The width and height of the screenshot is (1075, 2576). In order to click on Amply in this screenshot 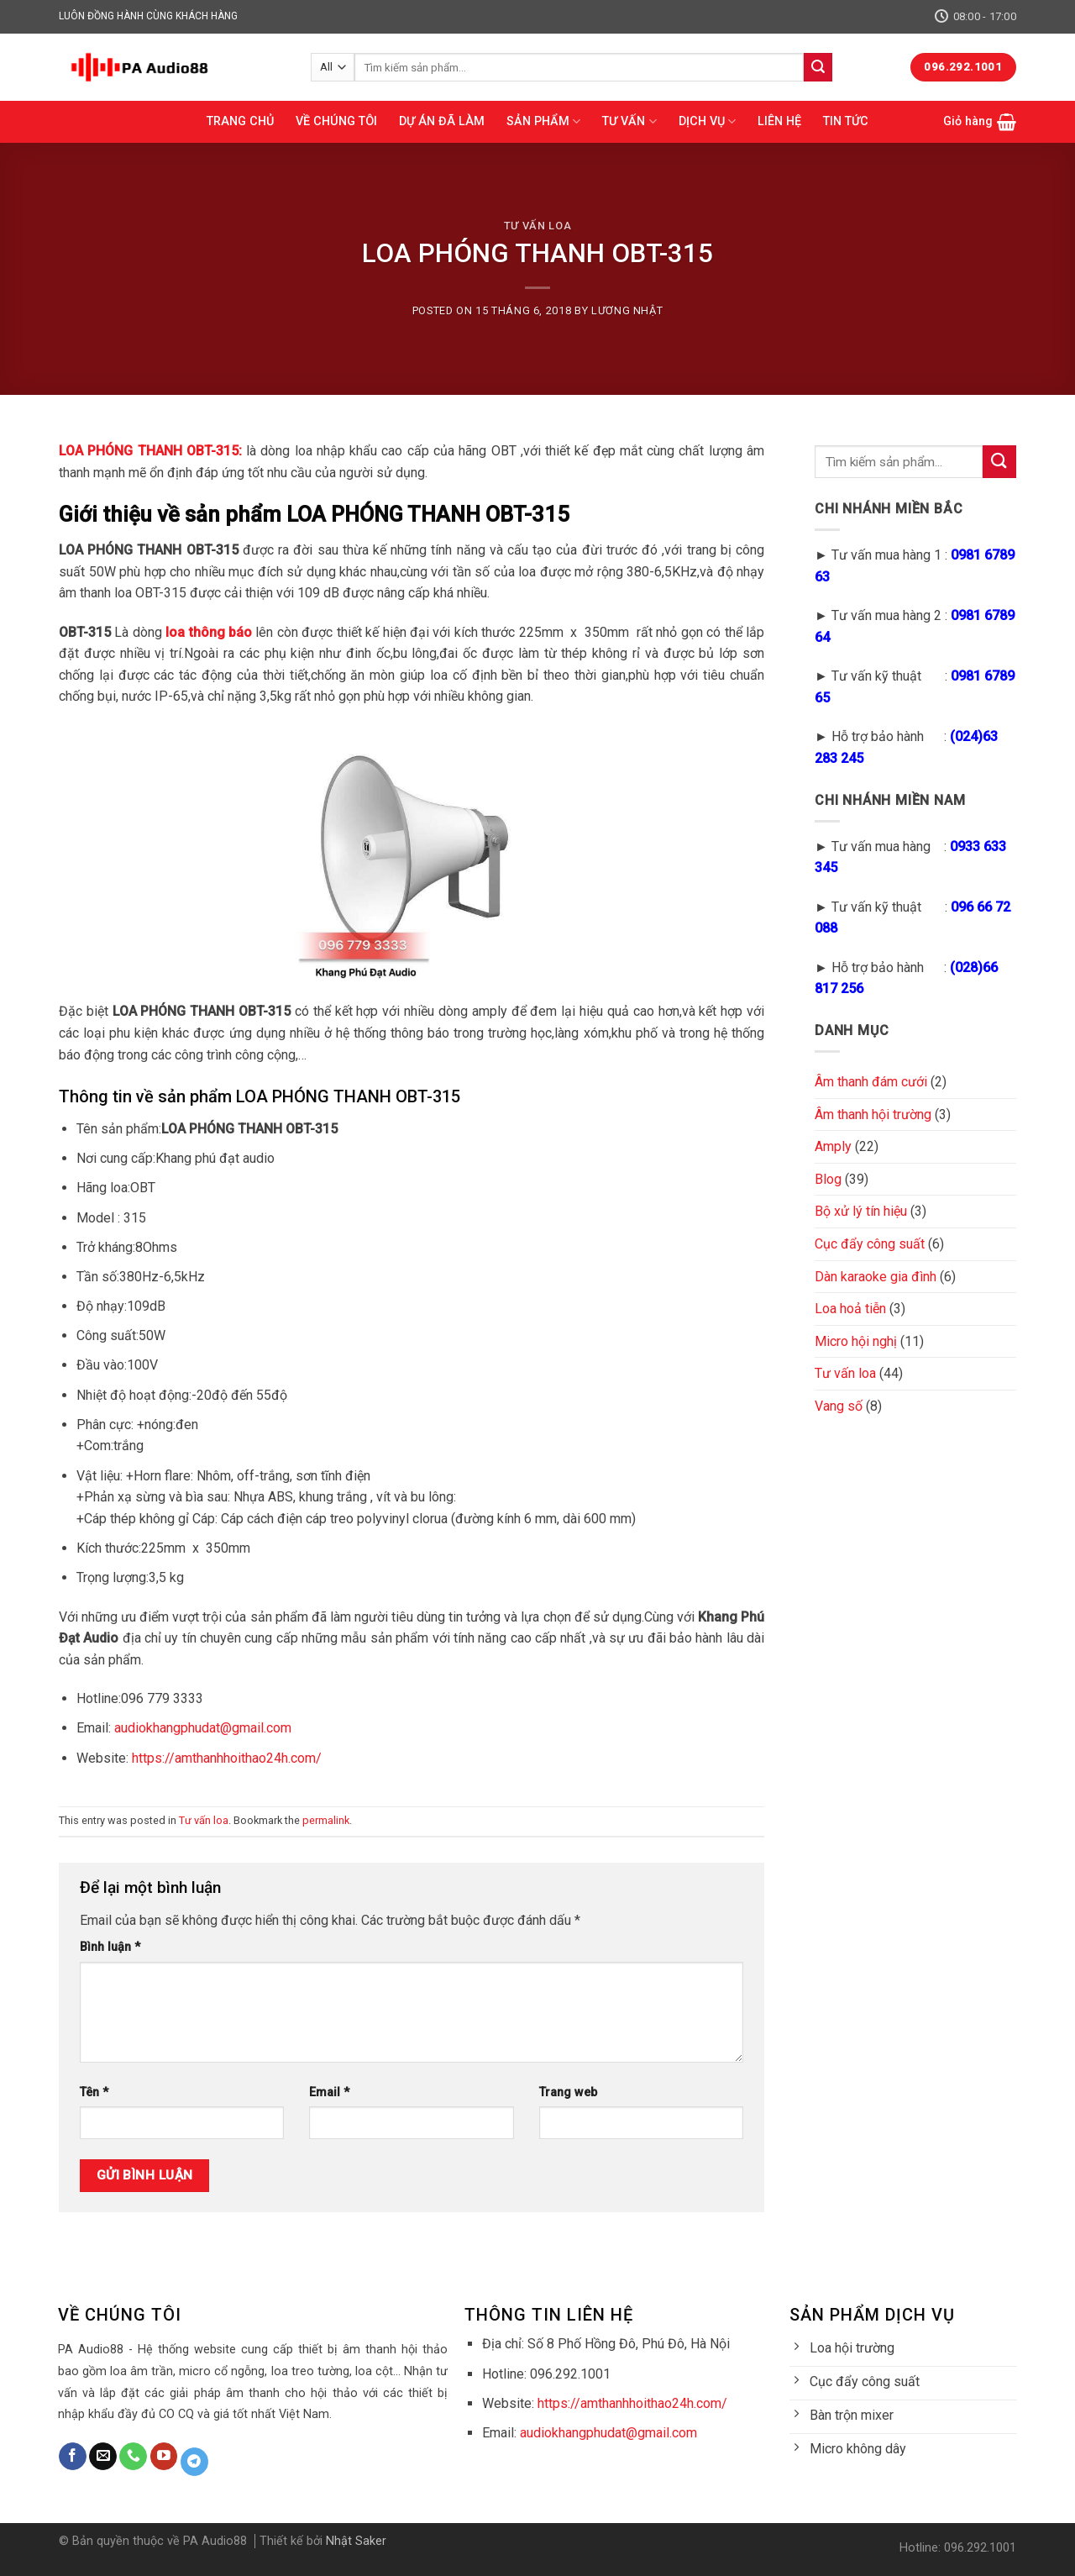, I will do `click(833, 1146)`.